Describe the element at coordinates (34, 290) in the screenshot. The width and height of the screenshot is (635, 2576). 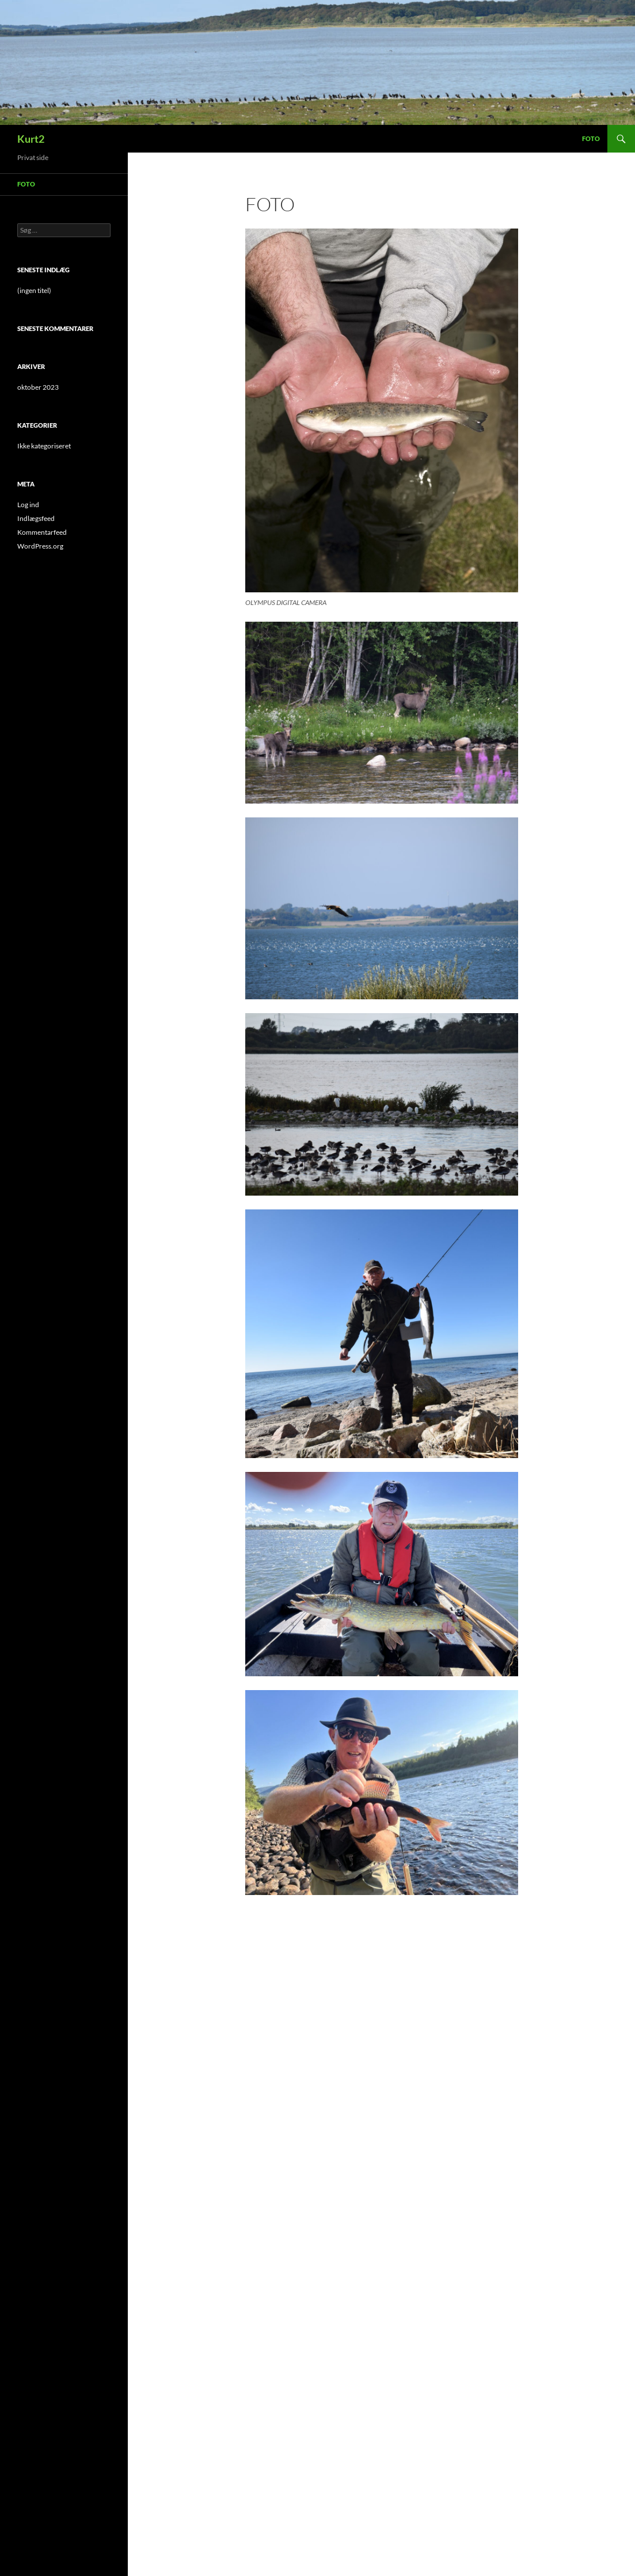
I see `(ingen titel)` at that location.